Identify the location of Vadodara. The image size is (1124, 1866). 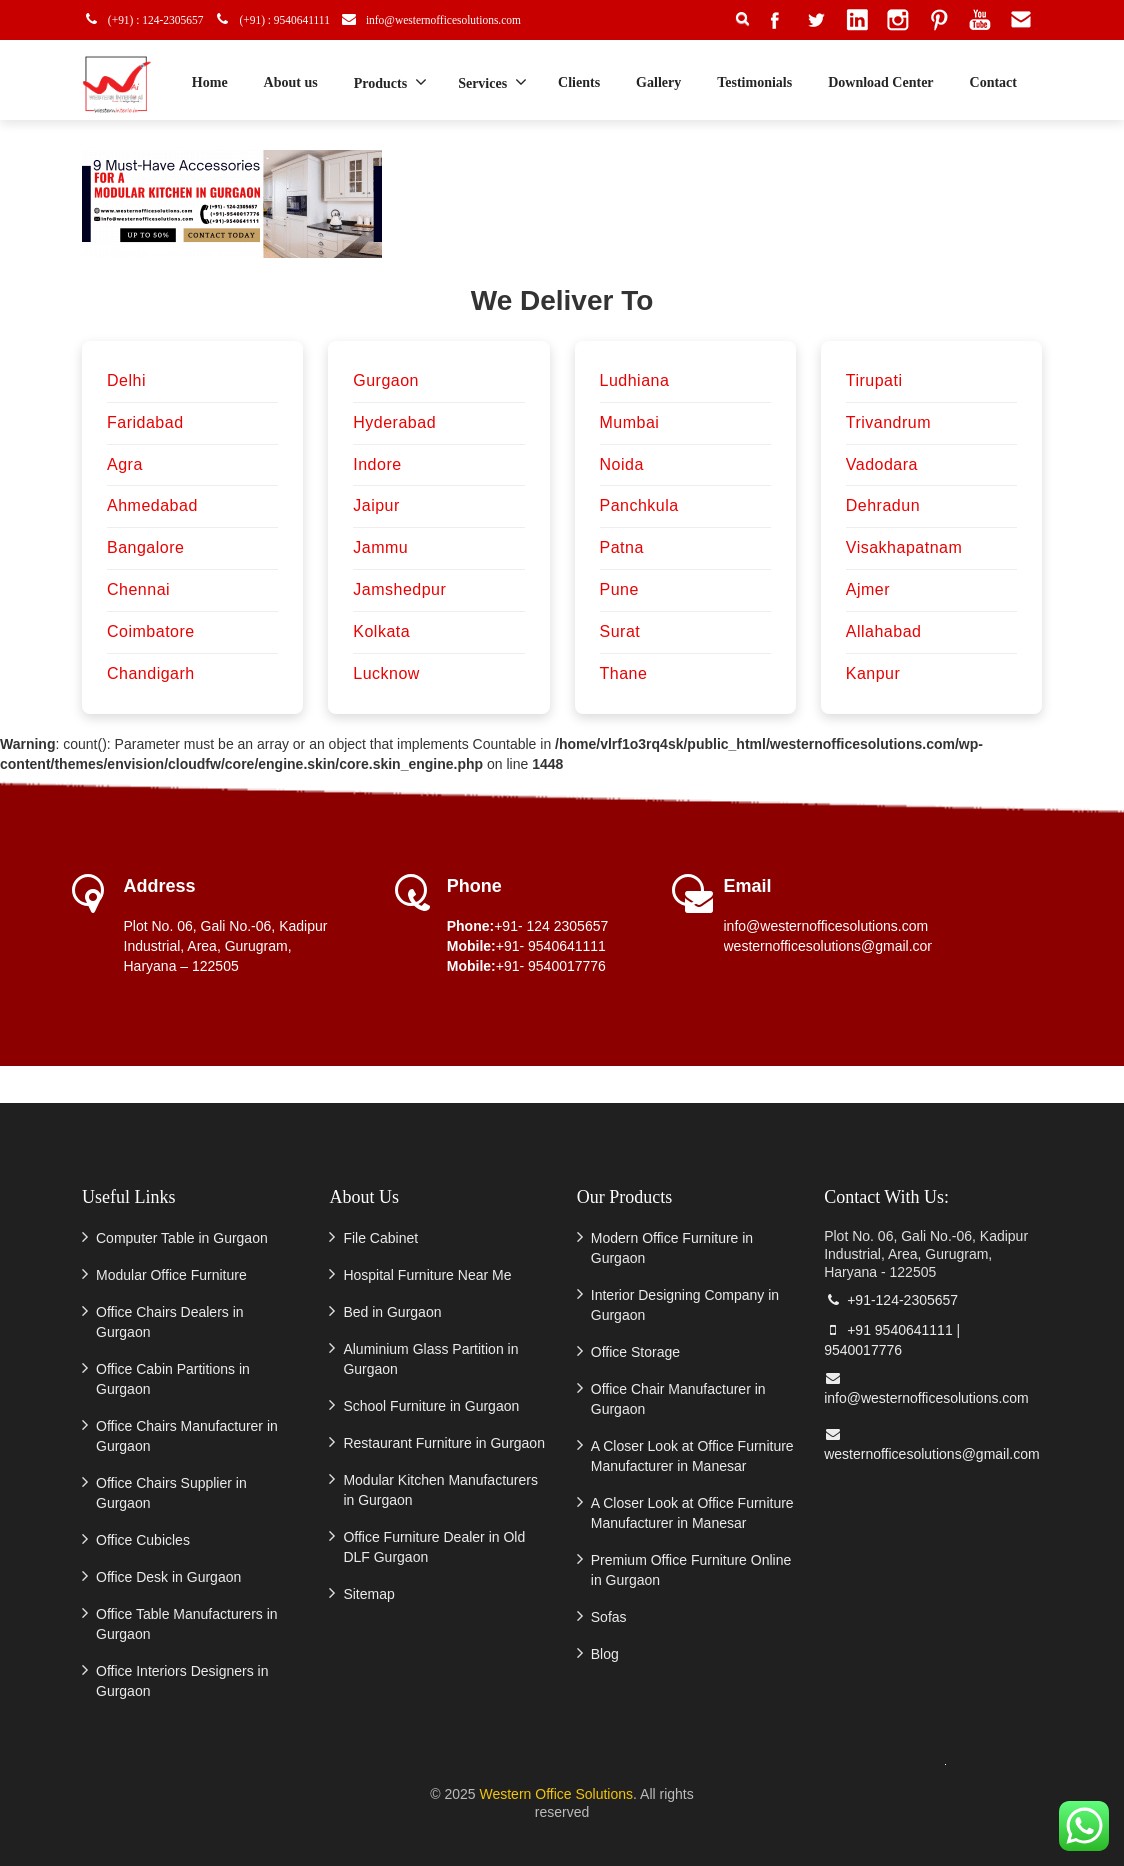
(882, 464).